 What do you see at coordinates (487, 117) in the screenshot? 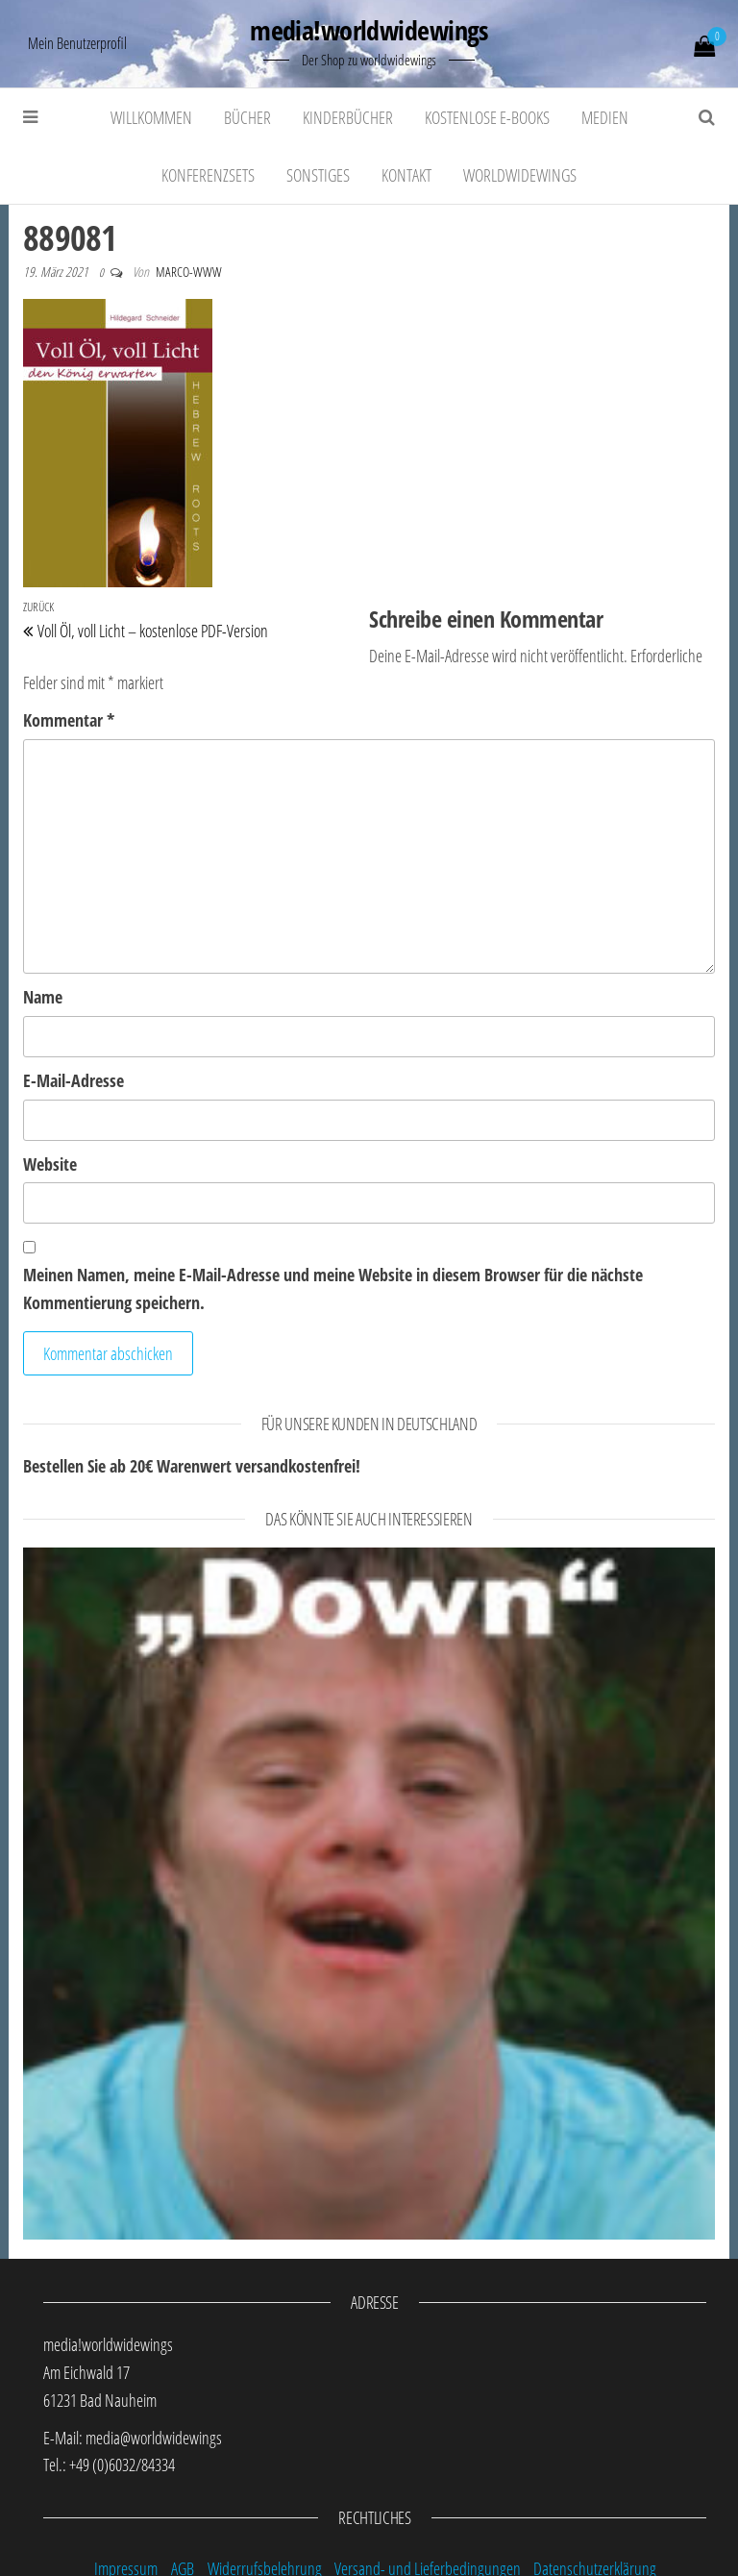
I see `kostenlose E-Books` at bounding box center [487, 117].